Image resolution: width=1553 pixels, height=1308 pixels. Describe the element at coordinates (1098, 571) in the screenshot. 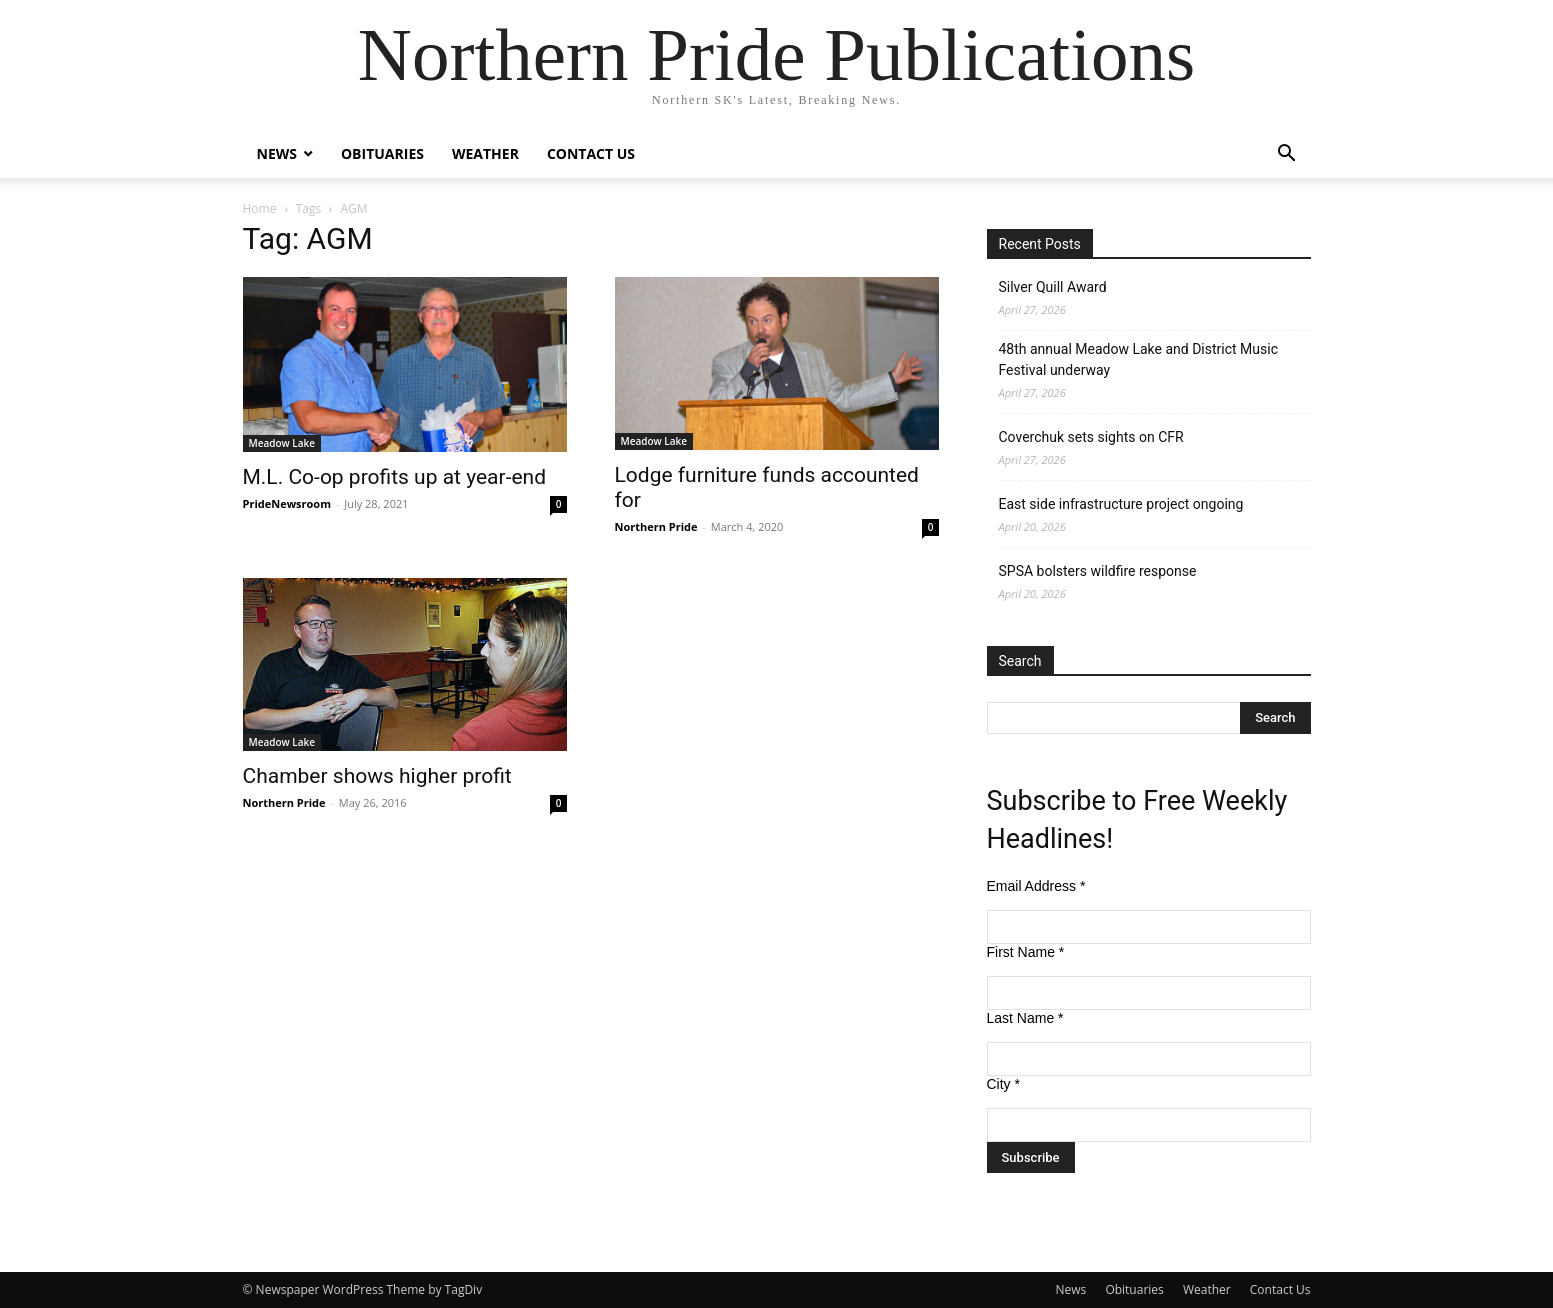

I see `SPSA bolsters wildfire response` at that location.